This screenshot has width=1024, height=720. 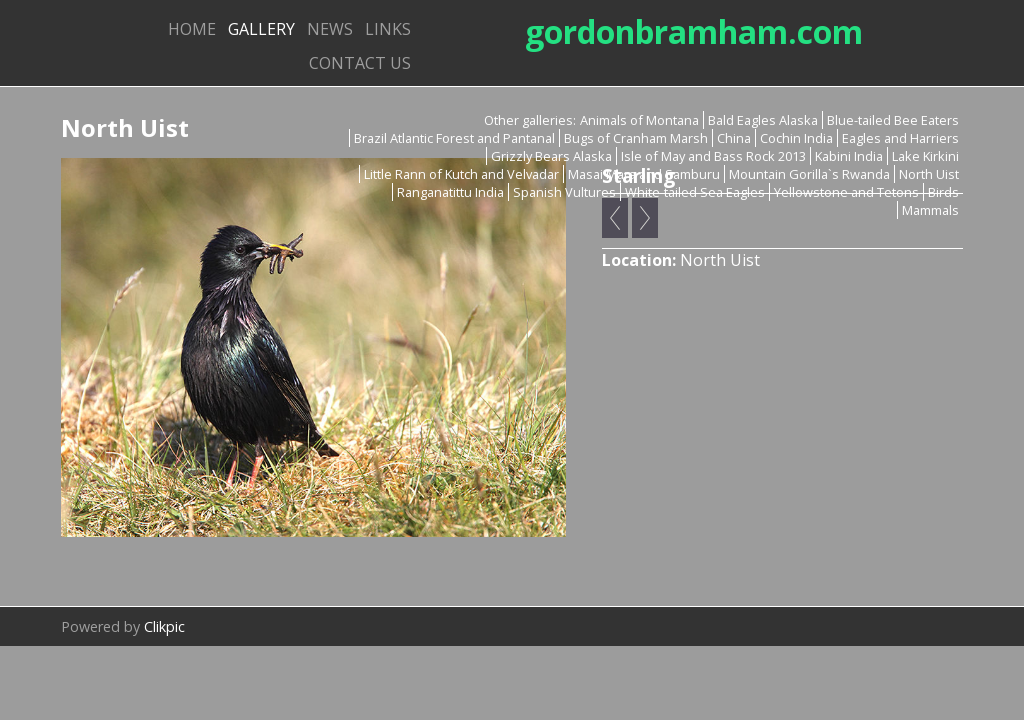 I want to click on Mammals, so click(x=930, y=210).